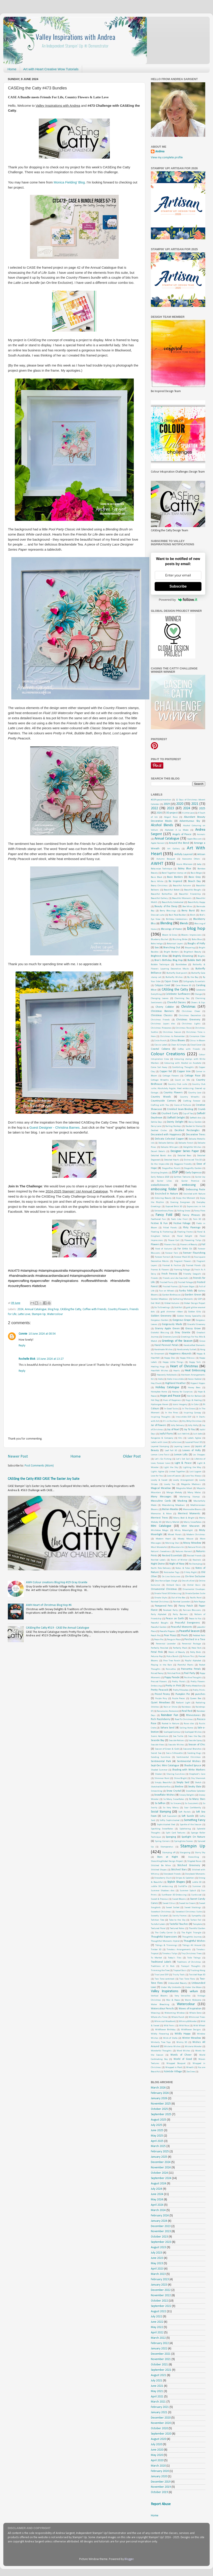 The image size is (213, 2576). Describe the element at coordinates (197, 1928) in the screenshot. I see `Thankful Garden` at that location.